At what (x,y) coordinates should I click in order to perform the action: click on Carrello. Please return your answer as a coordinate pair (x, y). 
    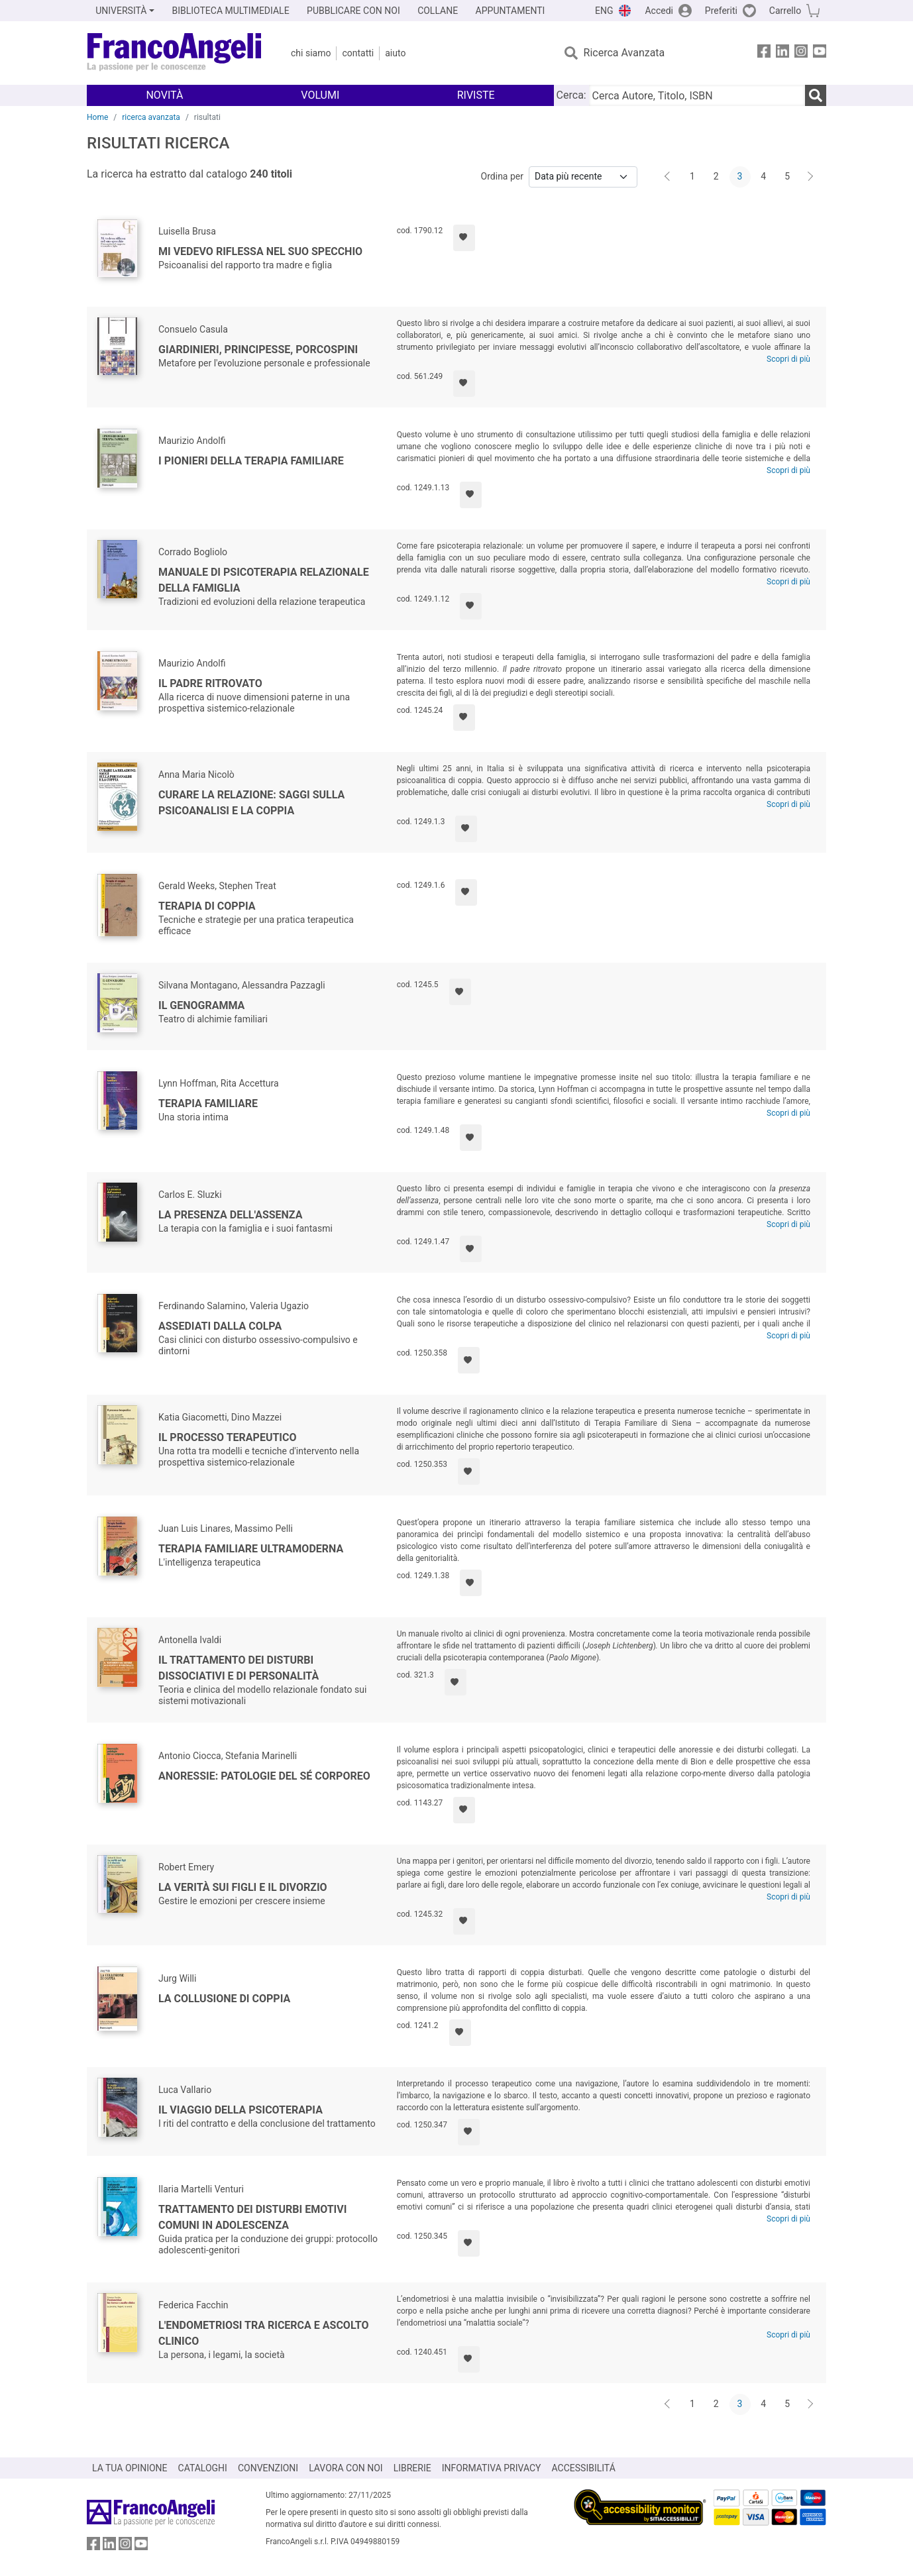
    Looking at the image, I should click on (785, 10).